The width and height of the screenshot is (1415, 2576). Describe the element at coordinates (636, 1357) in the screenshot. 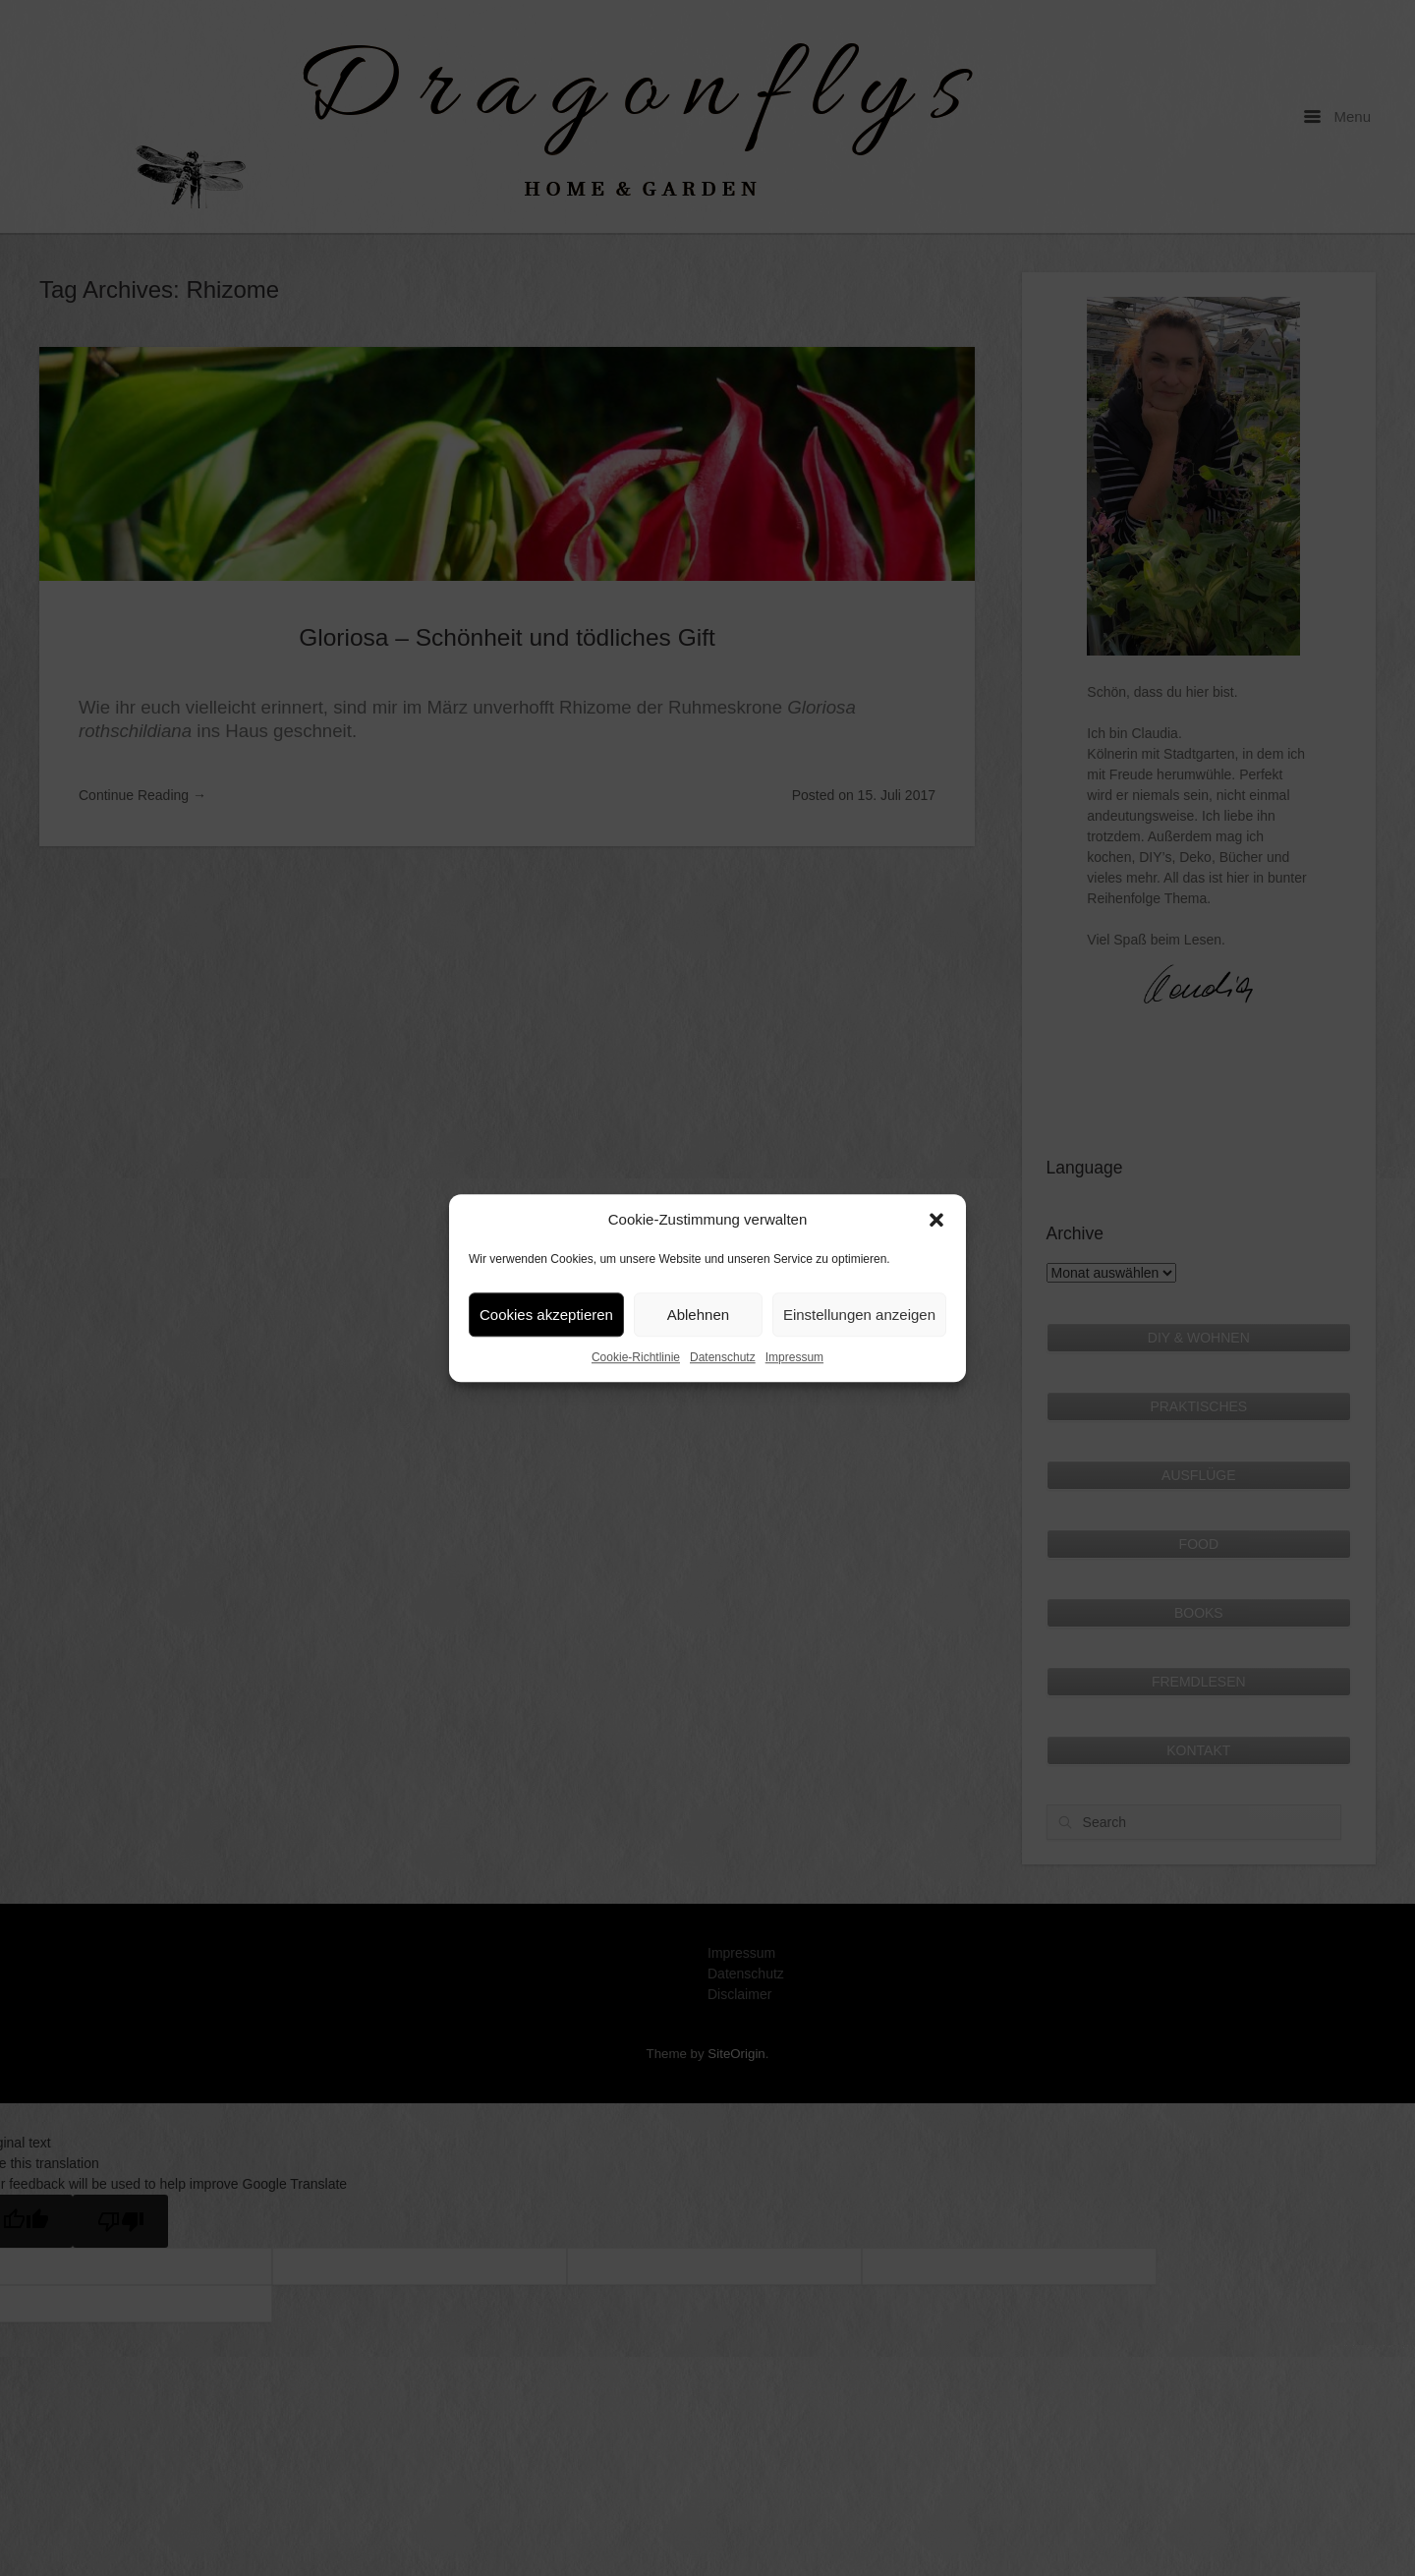

I see `Cookie-Richtlinie` at that location.